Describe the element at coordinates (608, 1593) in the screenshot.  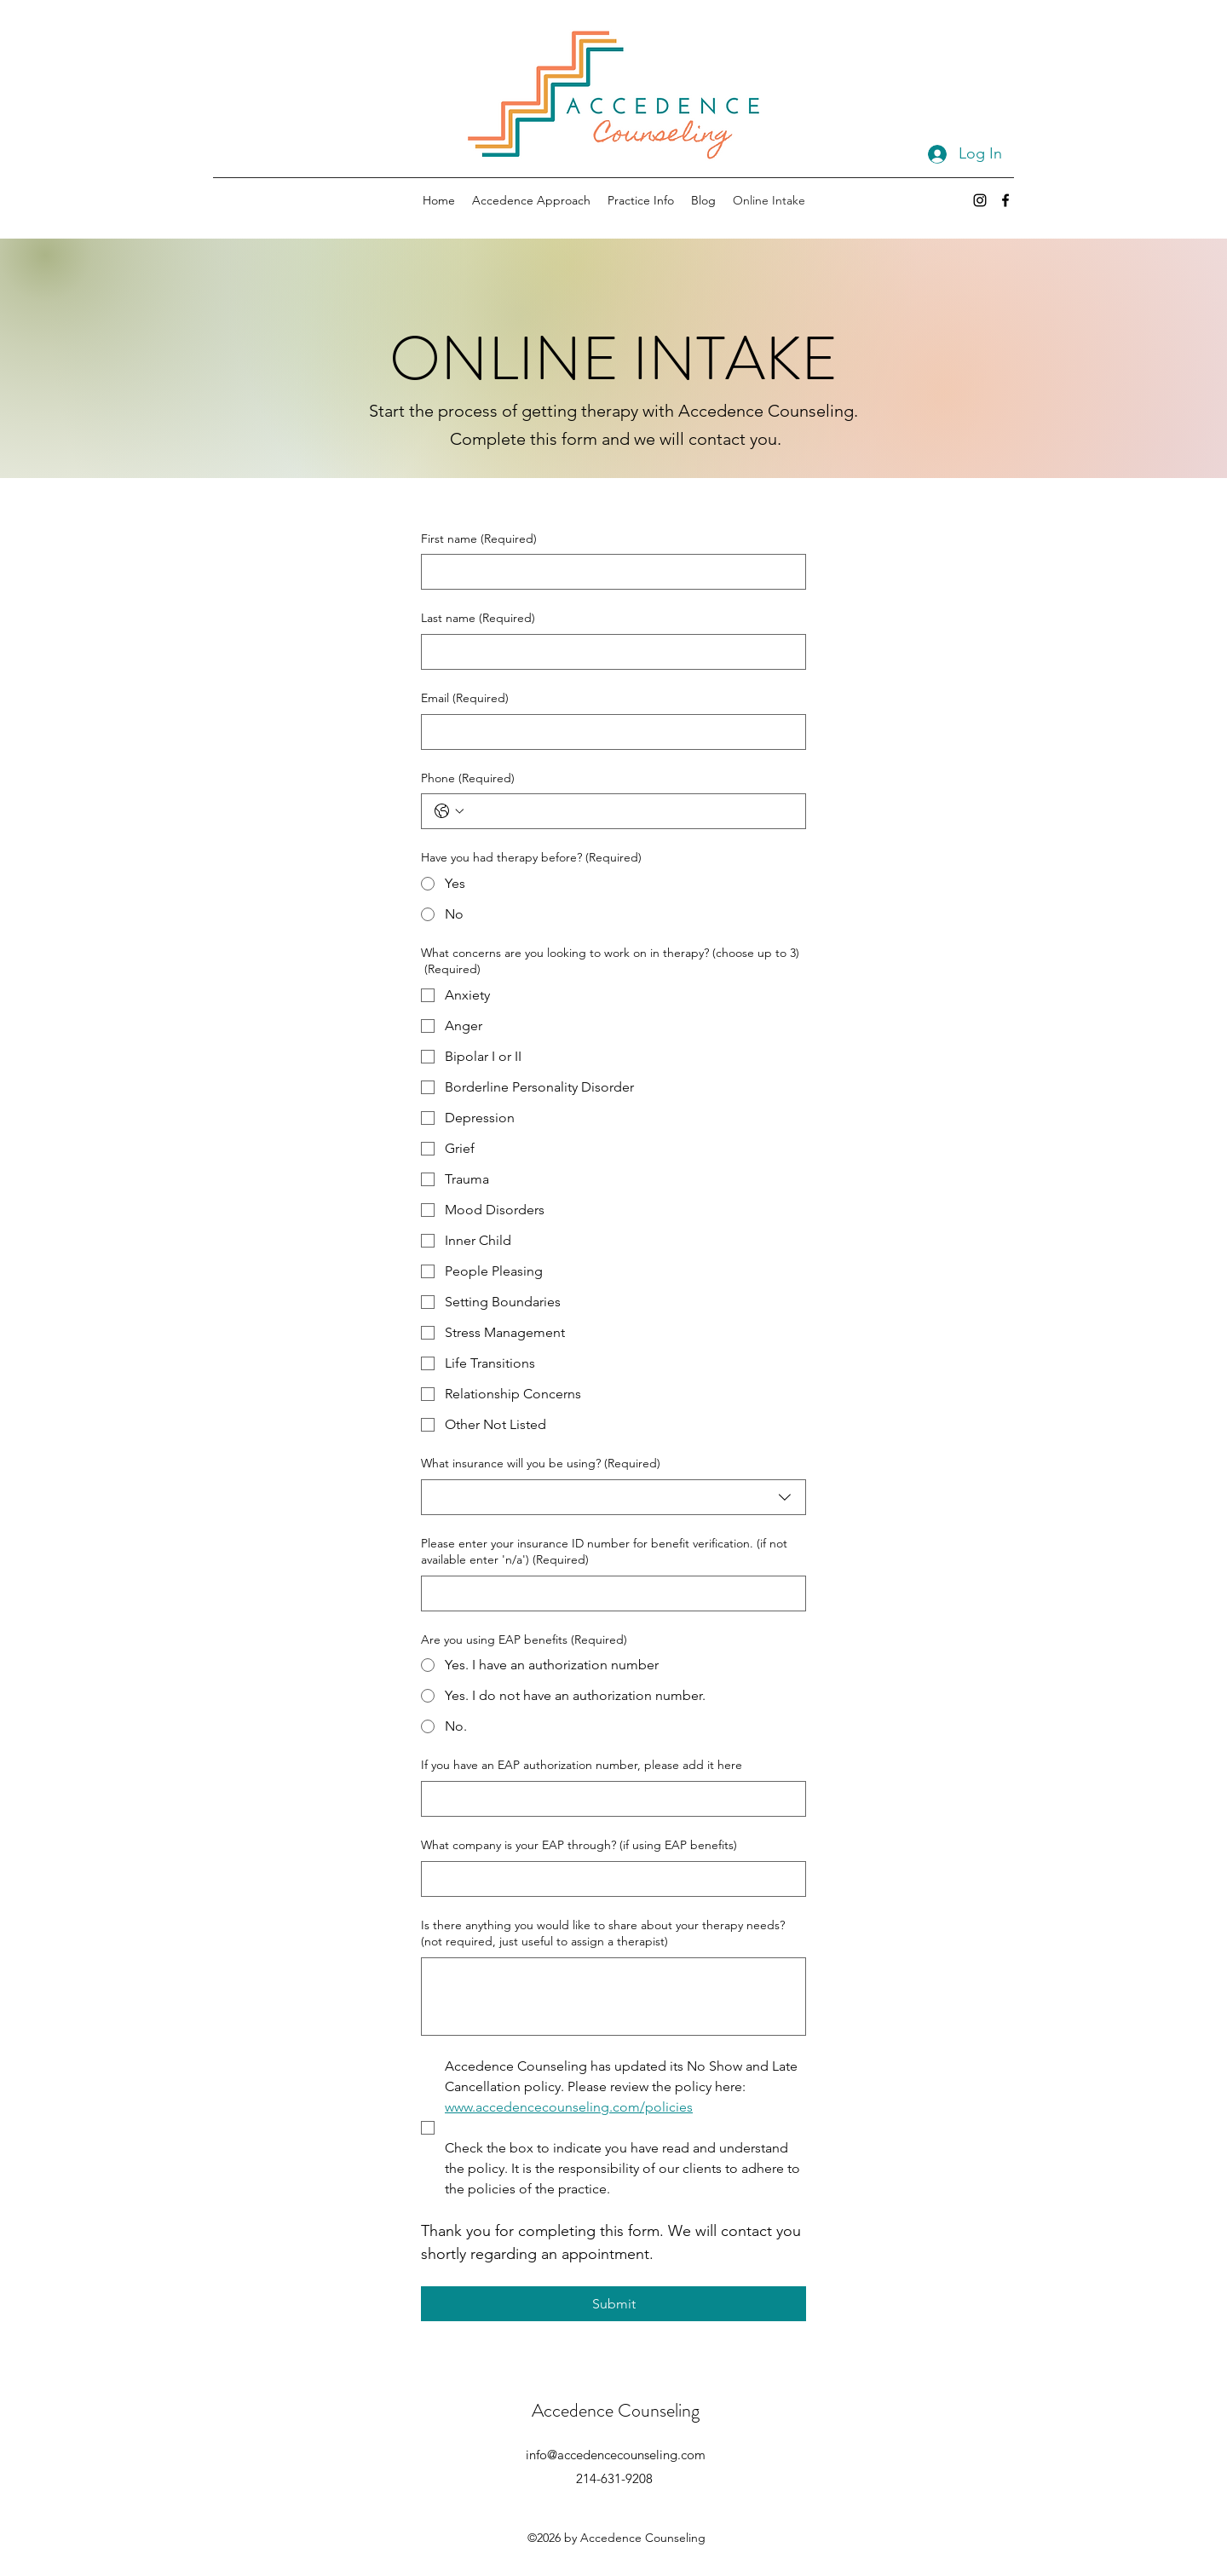
I see `[Please enter your insurance ID number for benefit verification. (if not available enter 'n/a')]` at that location.